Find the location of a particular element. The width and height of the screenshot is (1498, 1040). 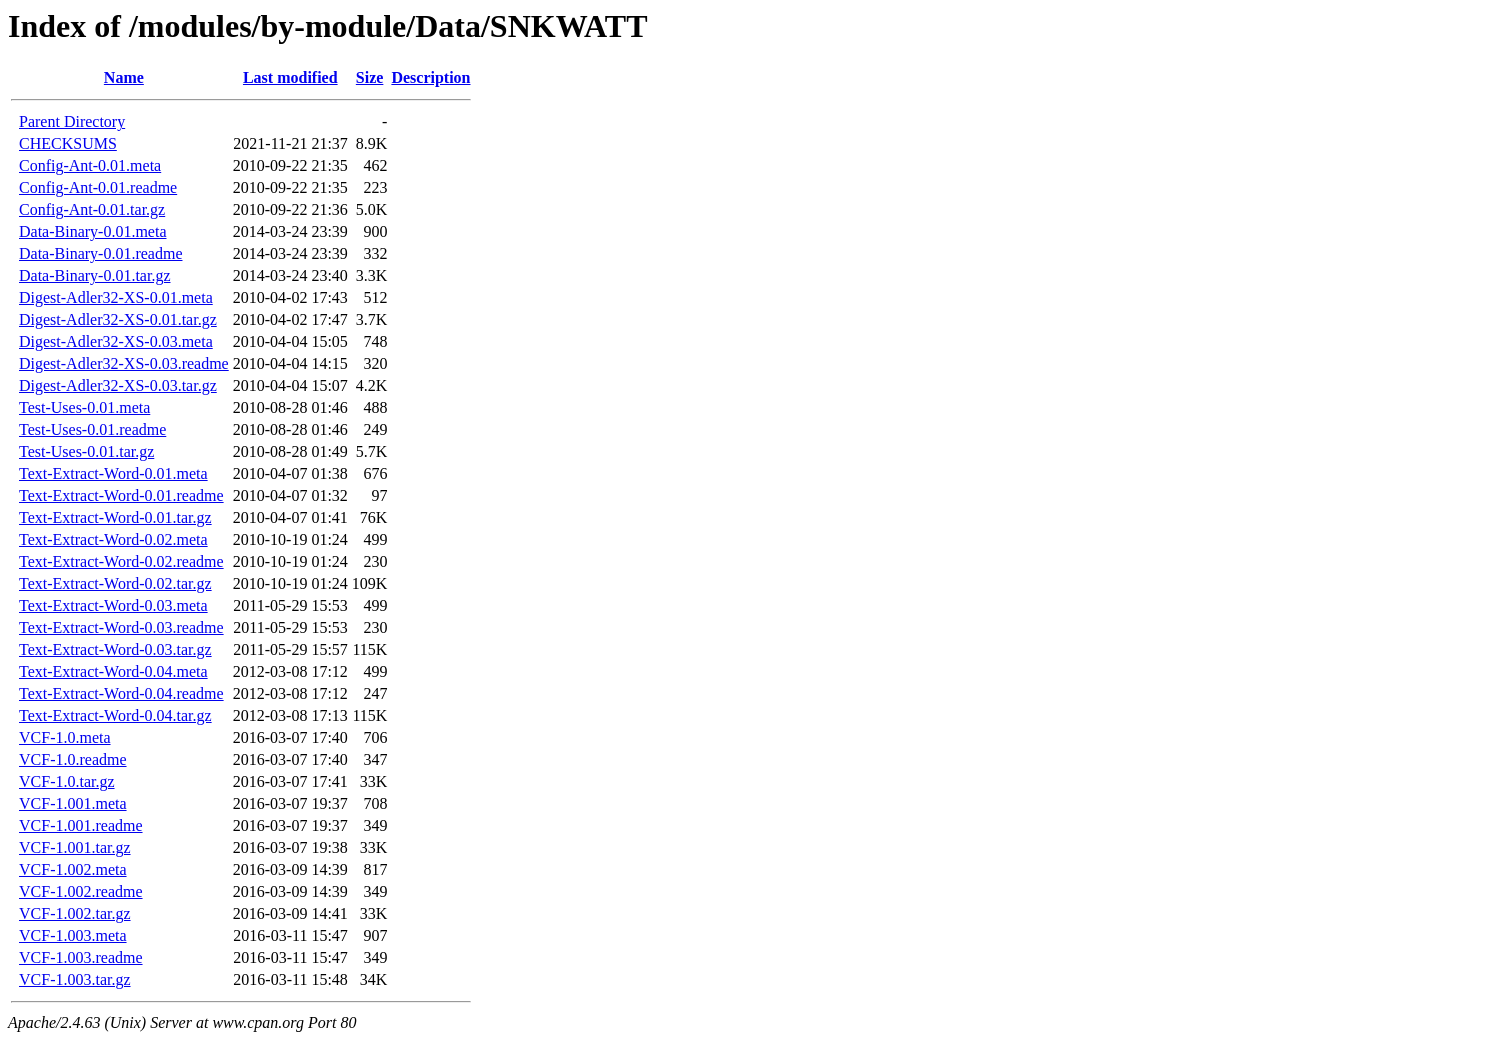

Parent Directory is located at coordinates (72, 121).